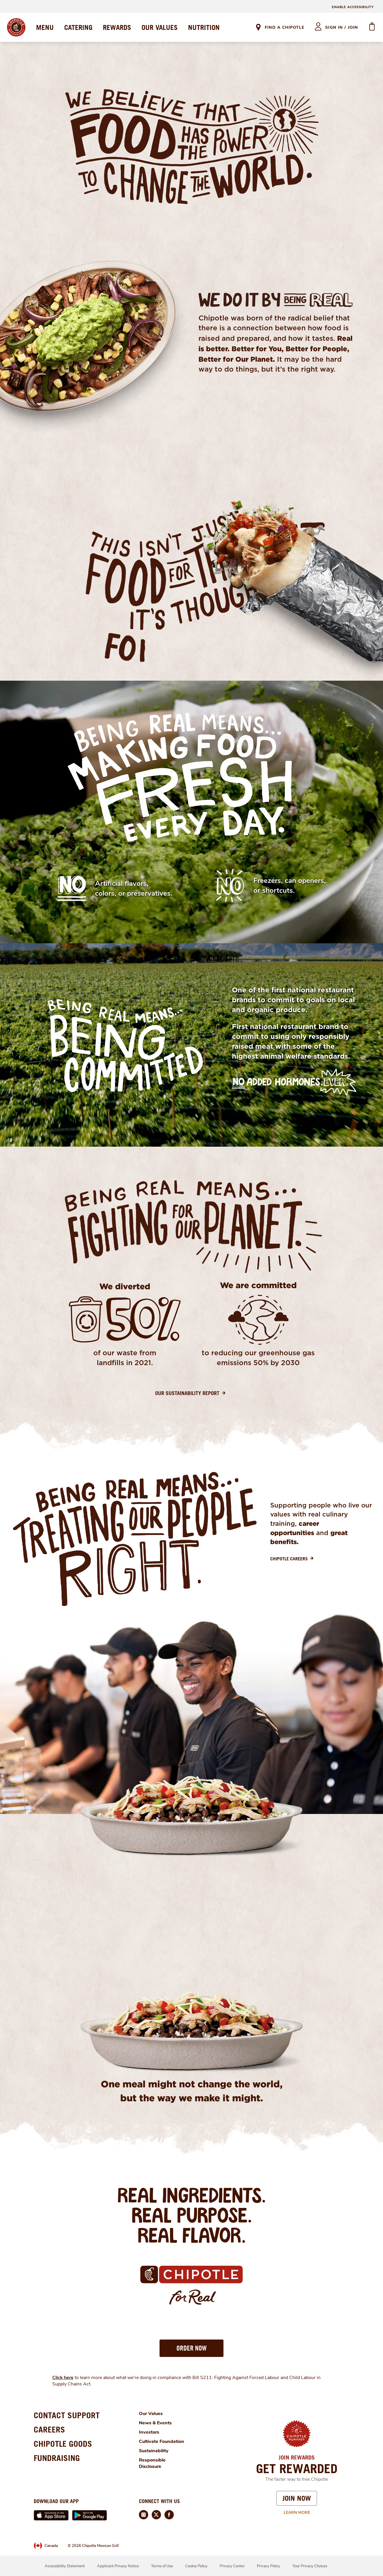 This screenshot has width=383, height=2576. Describe the element at coordinates (309, 2566) in the screenshot. I see `Your Privacy Choices` at that location.